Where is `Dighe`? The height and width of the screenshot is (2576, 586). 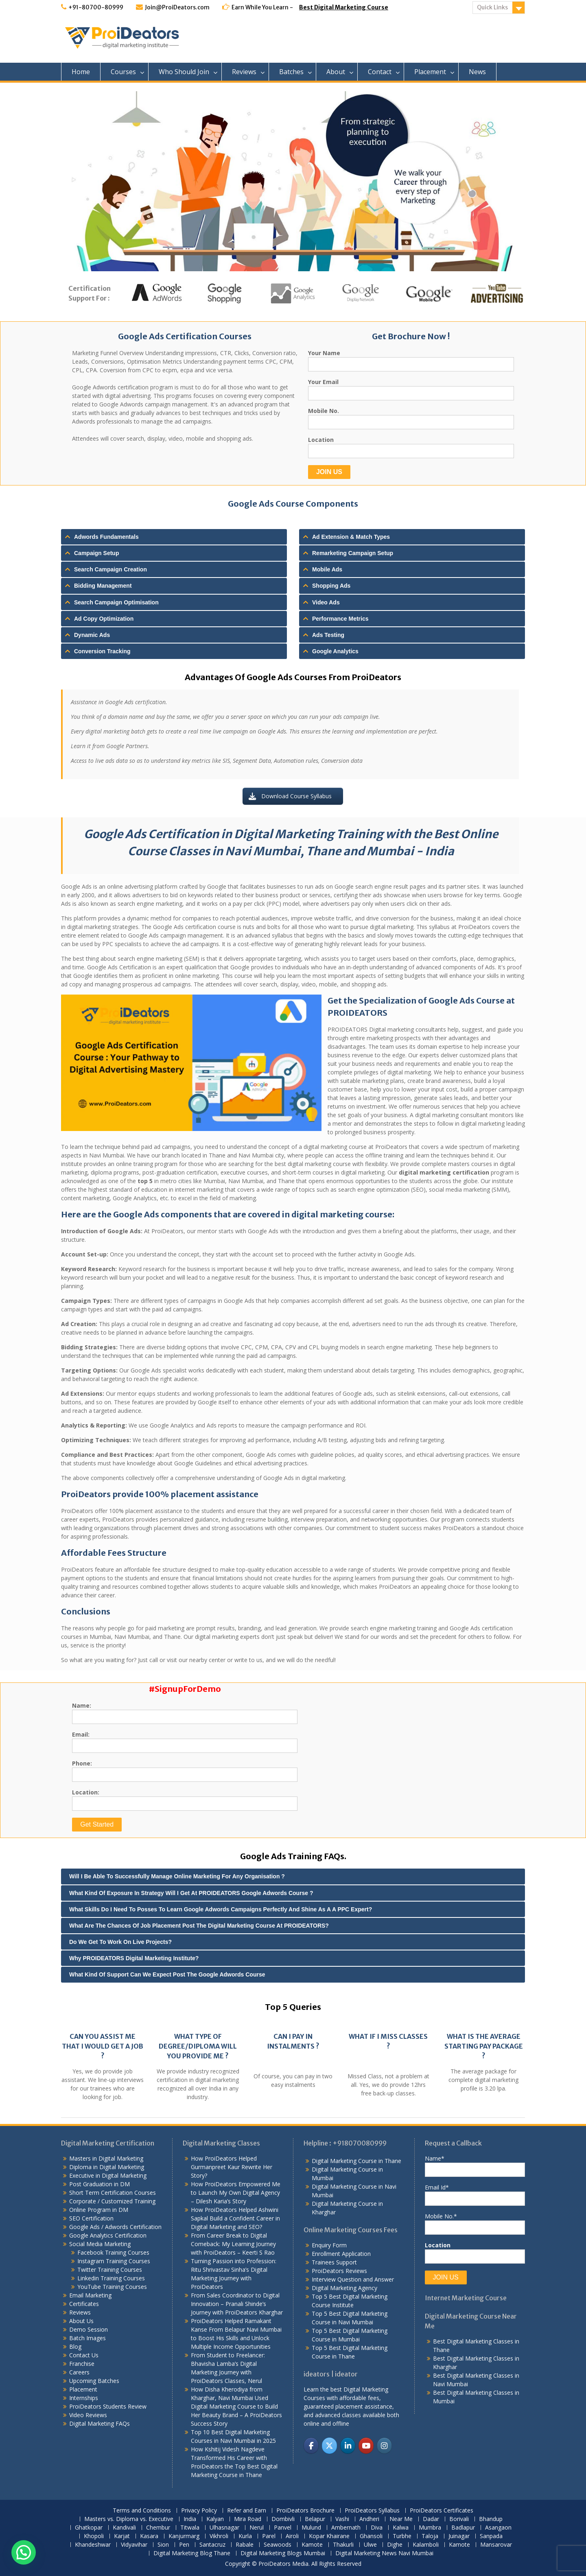
Dighe is located at coordinates (394, 2544).